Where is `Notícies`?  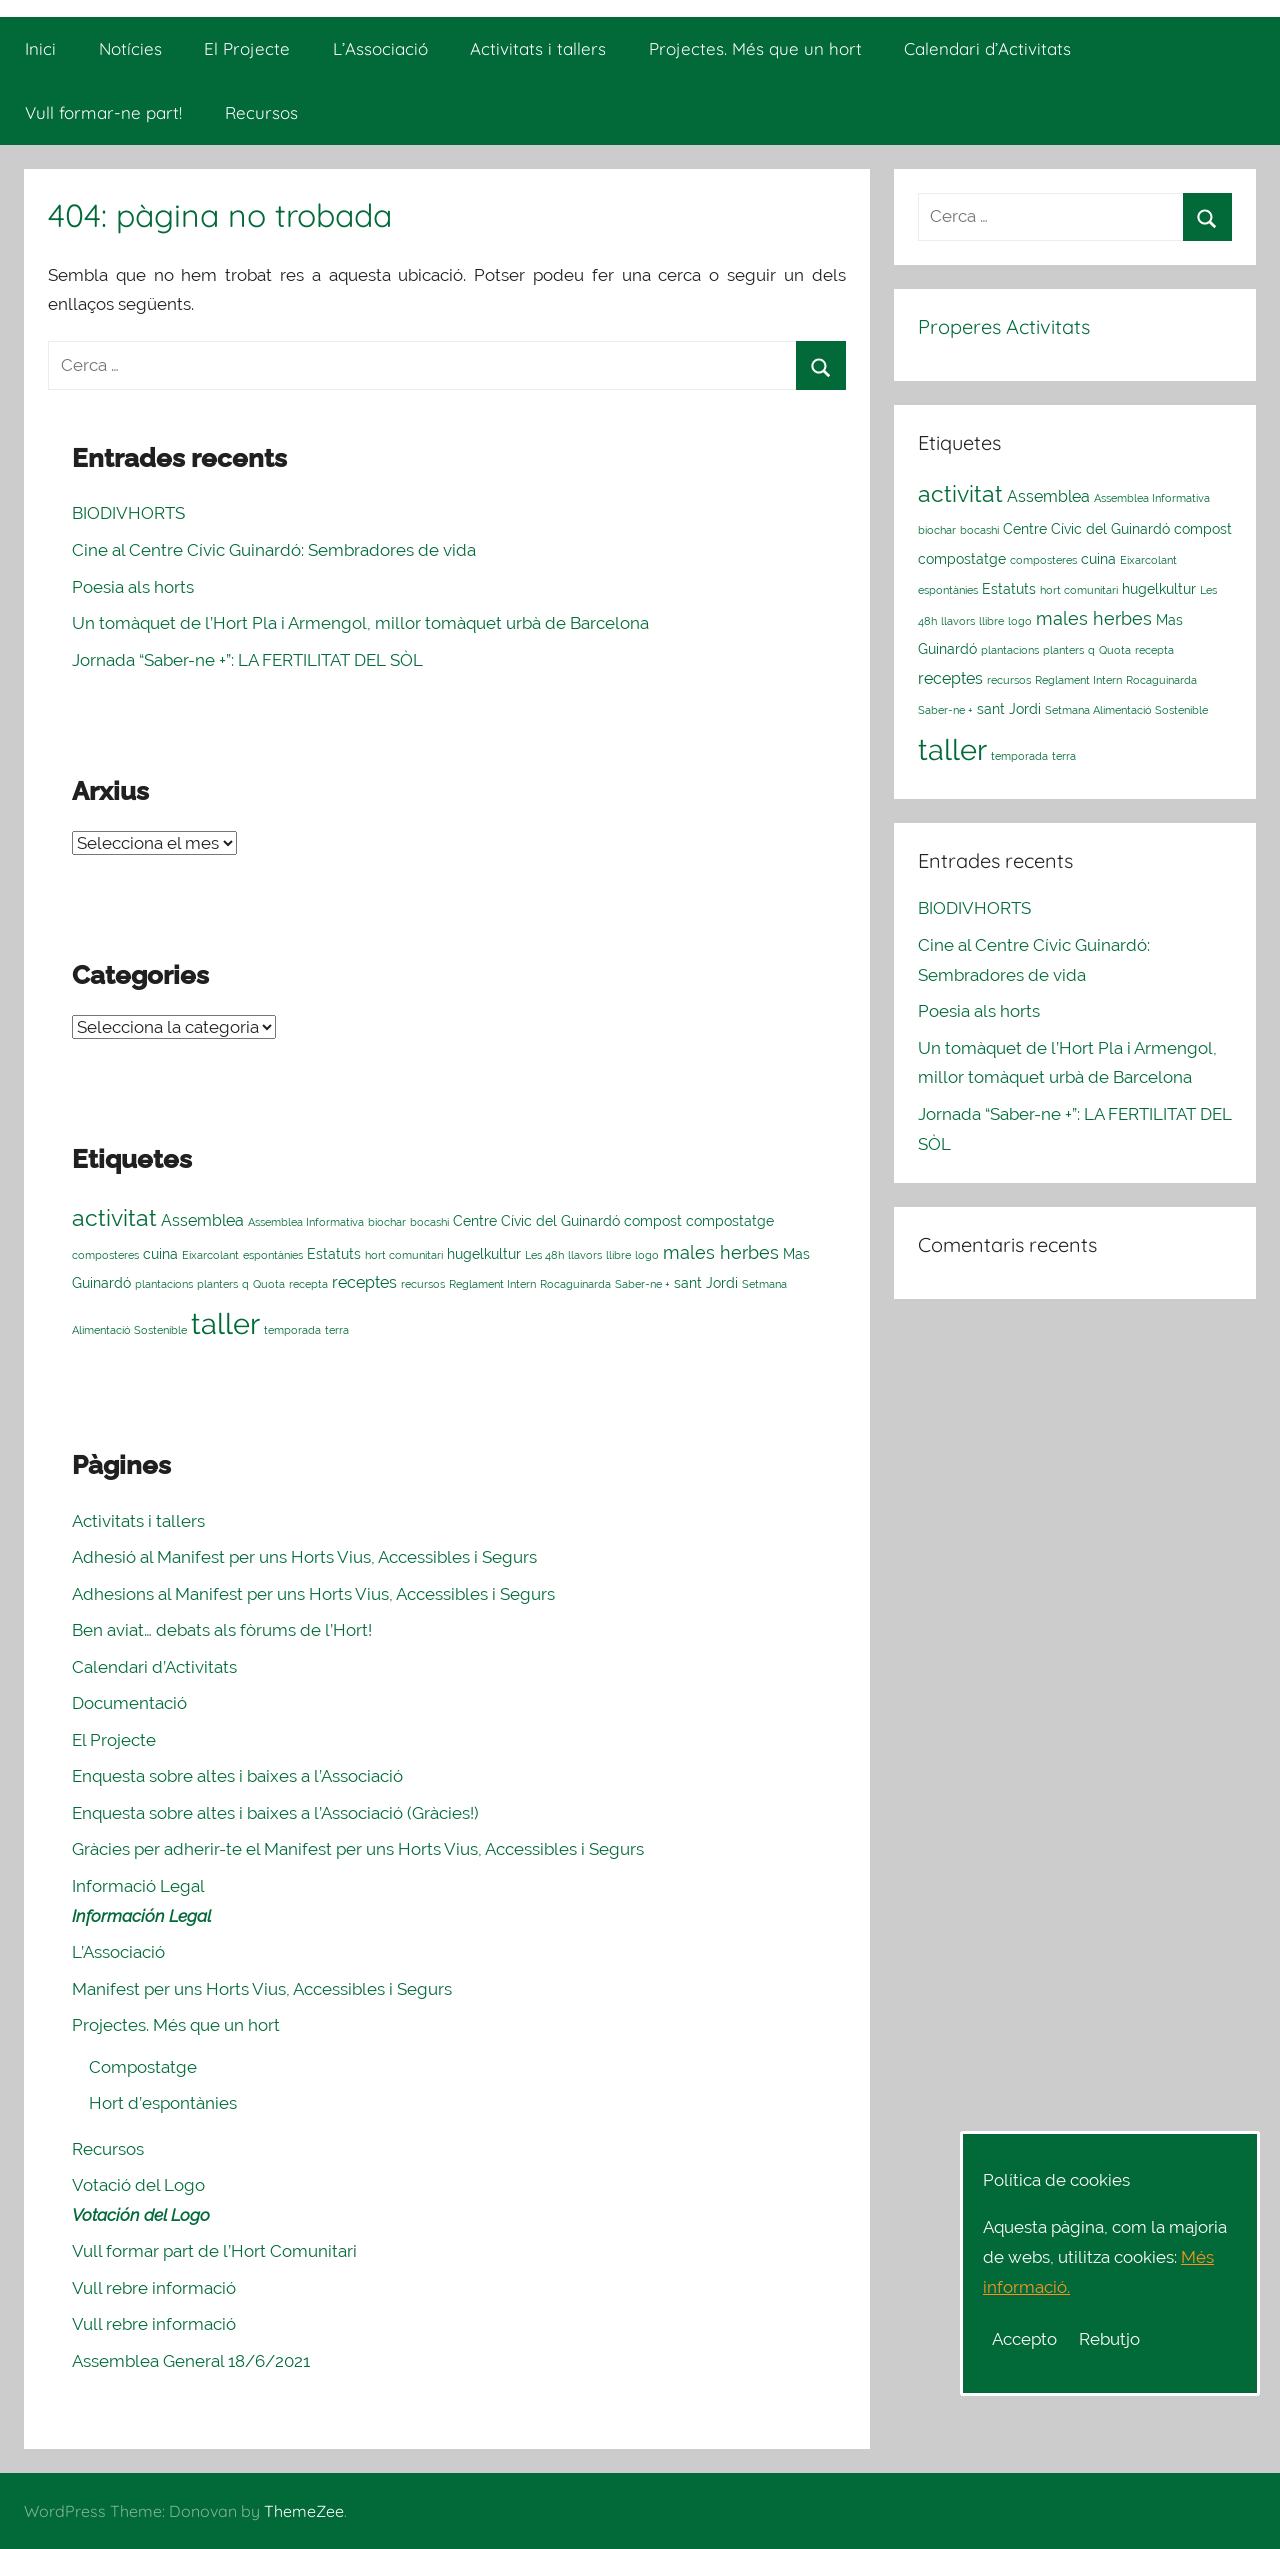
Notícies is located at coordinates (130, 48).